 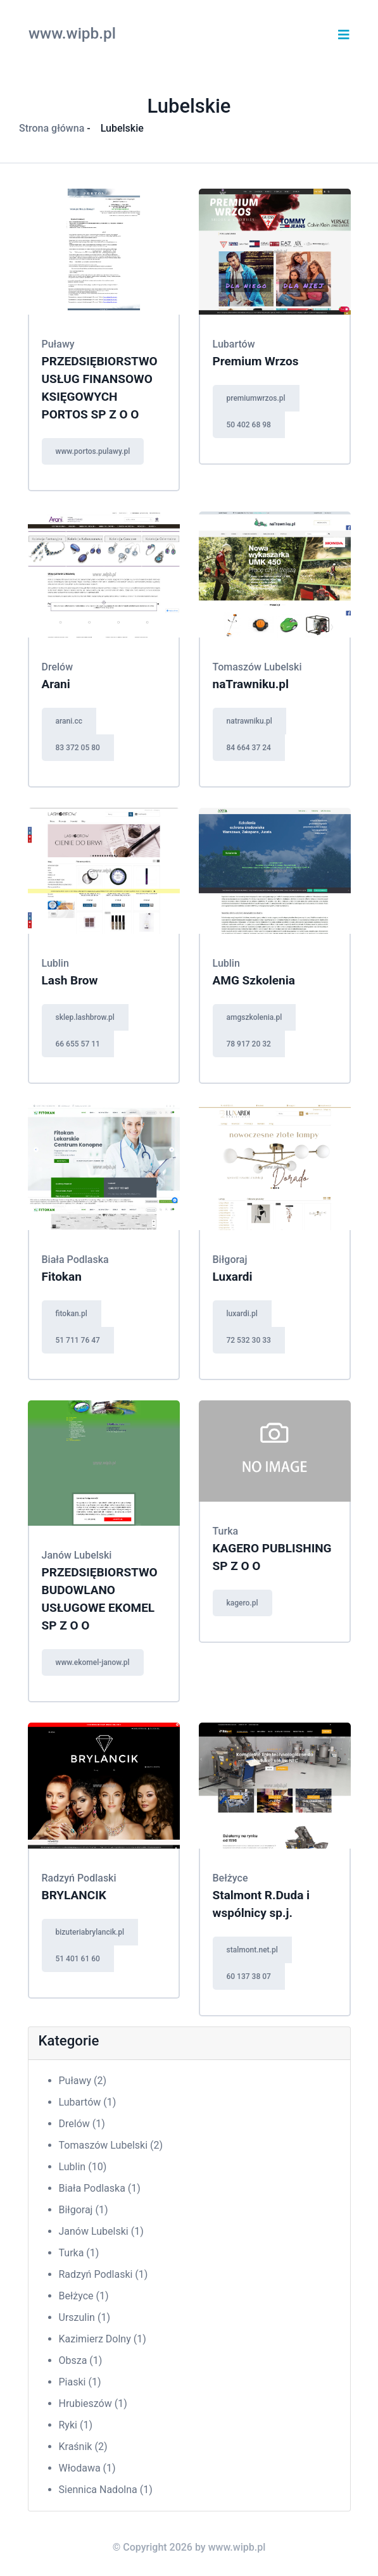 What do you see at coordinates (84, 2317) in the screenshot?
I see `Urszulin` at bounding box center [84, 2317].